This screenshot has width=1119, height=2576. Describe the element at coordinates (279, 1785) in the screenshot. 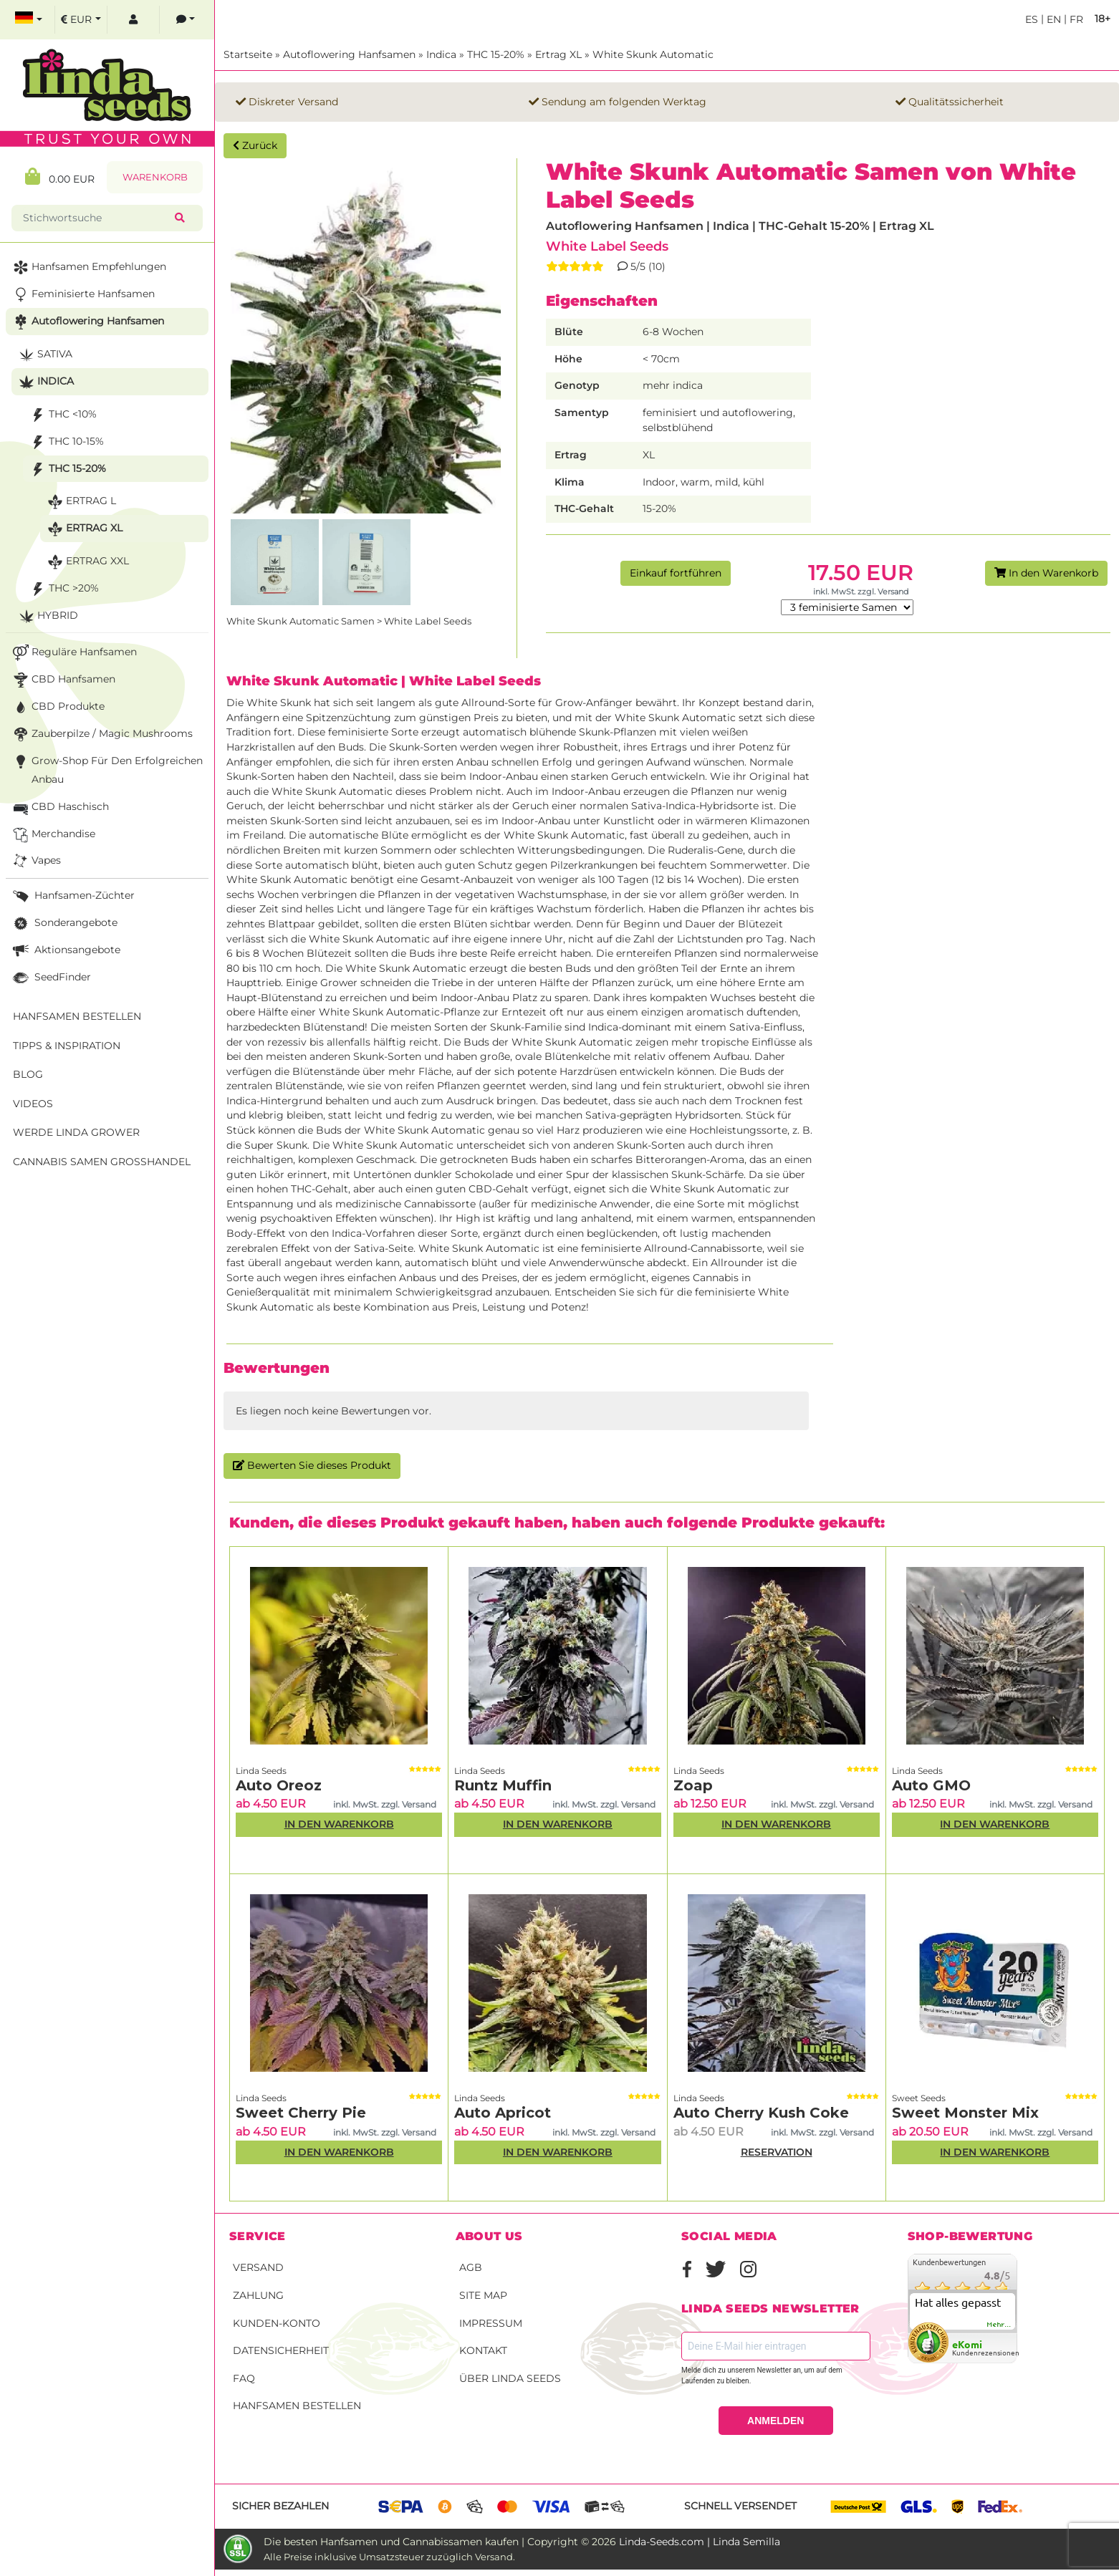

I see `Auto Oreoz` at that location.